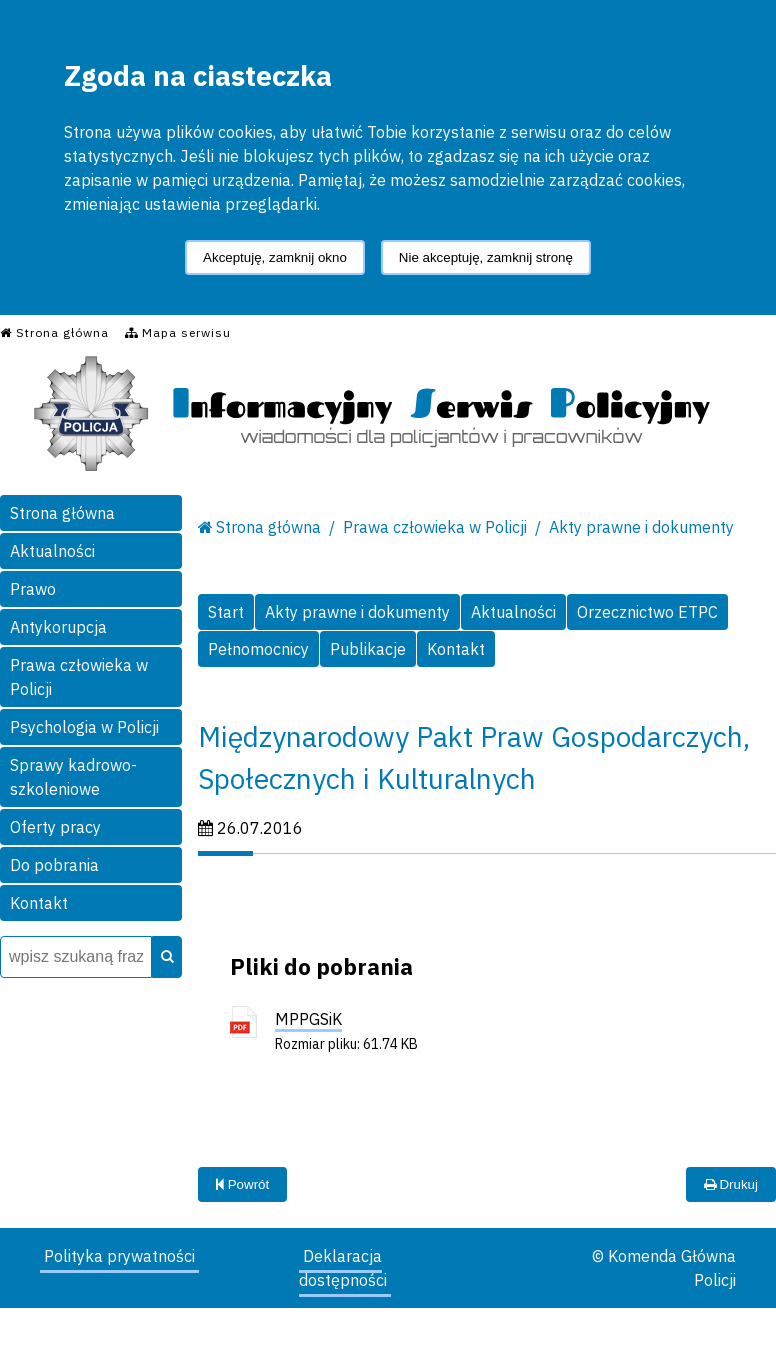  Describe the element at coordinates (486, 257) in the screenshot. I see `Nie akceptuję, zamknij stronę` at that location.